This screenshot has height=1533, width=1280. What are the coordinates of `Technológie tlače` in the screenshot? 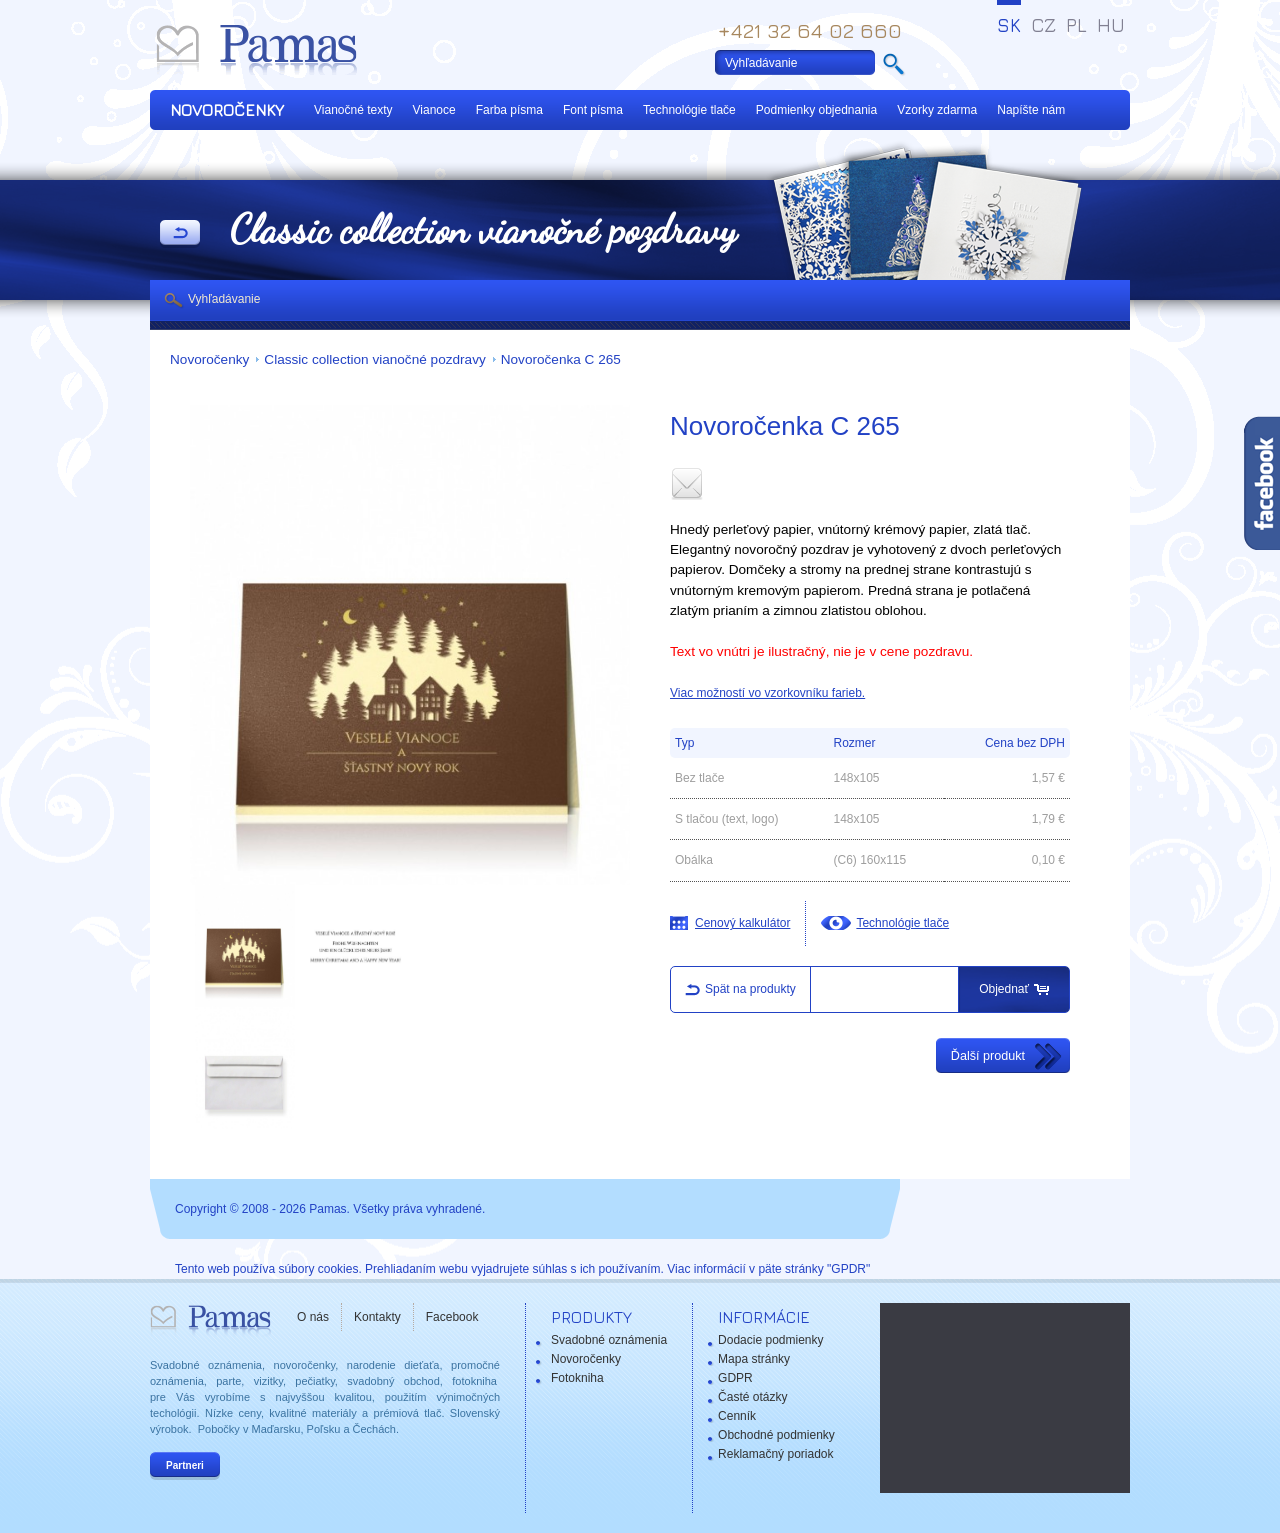 It's located at (689, 110).